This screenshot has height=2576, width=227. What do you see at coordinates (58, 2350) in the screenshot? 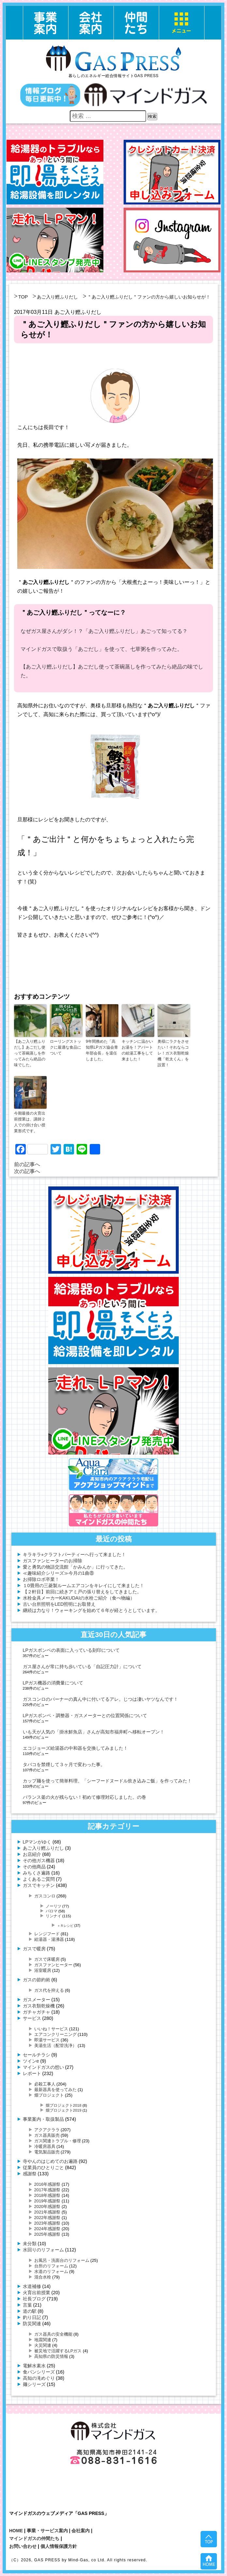
I see `被災地で活躍するLPガス` at bounding box center [58, 2350].